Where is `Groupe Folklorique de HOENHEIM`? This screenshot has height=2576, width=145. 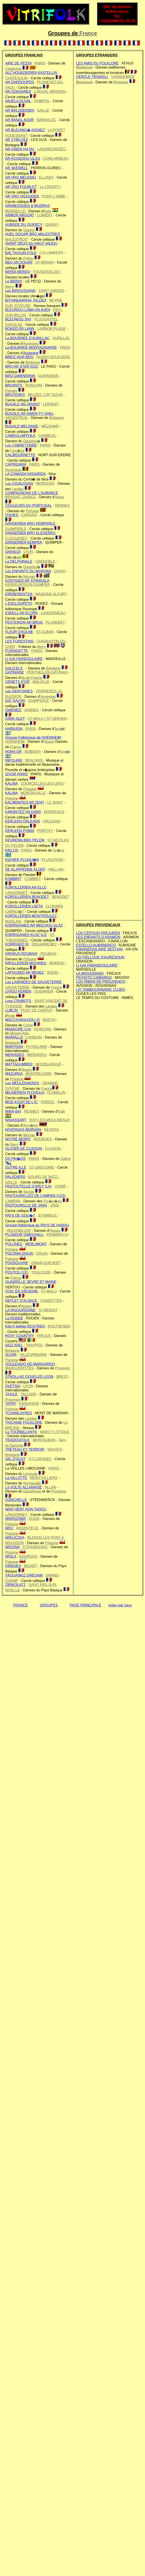
Groupe Folklorique de HOENHEIM is located at coordinates (33, 737).